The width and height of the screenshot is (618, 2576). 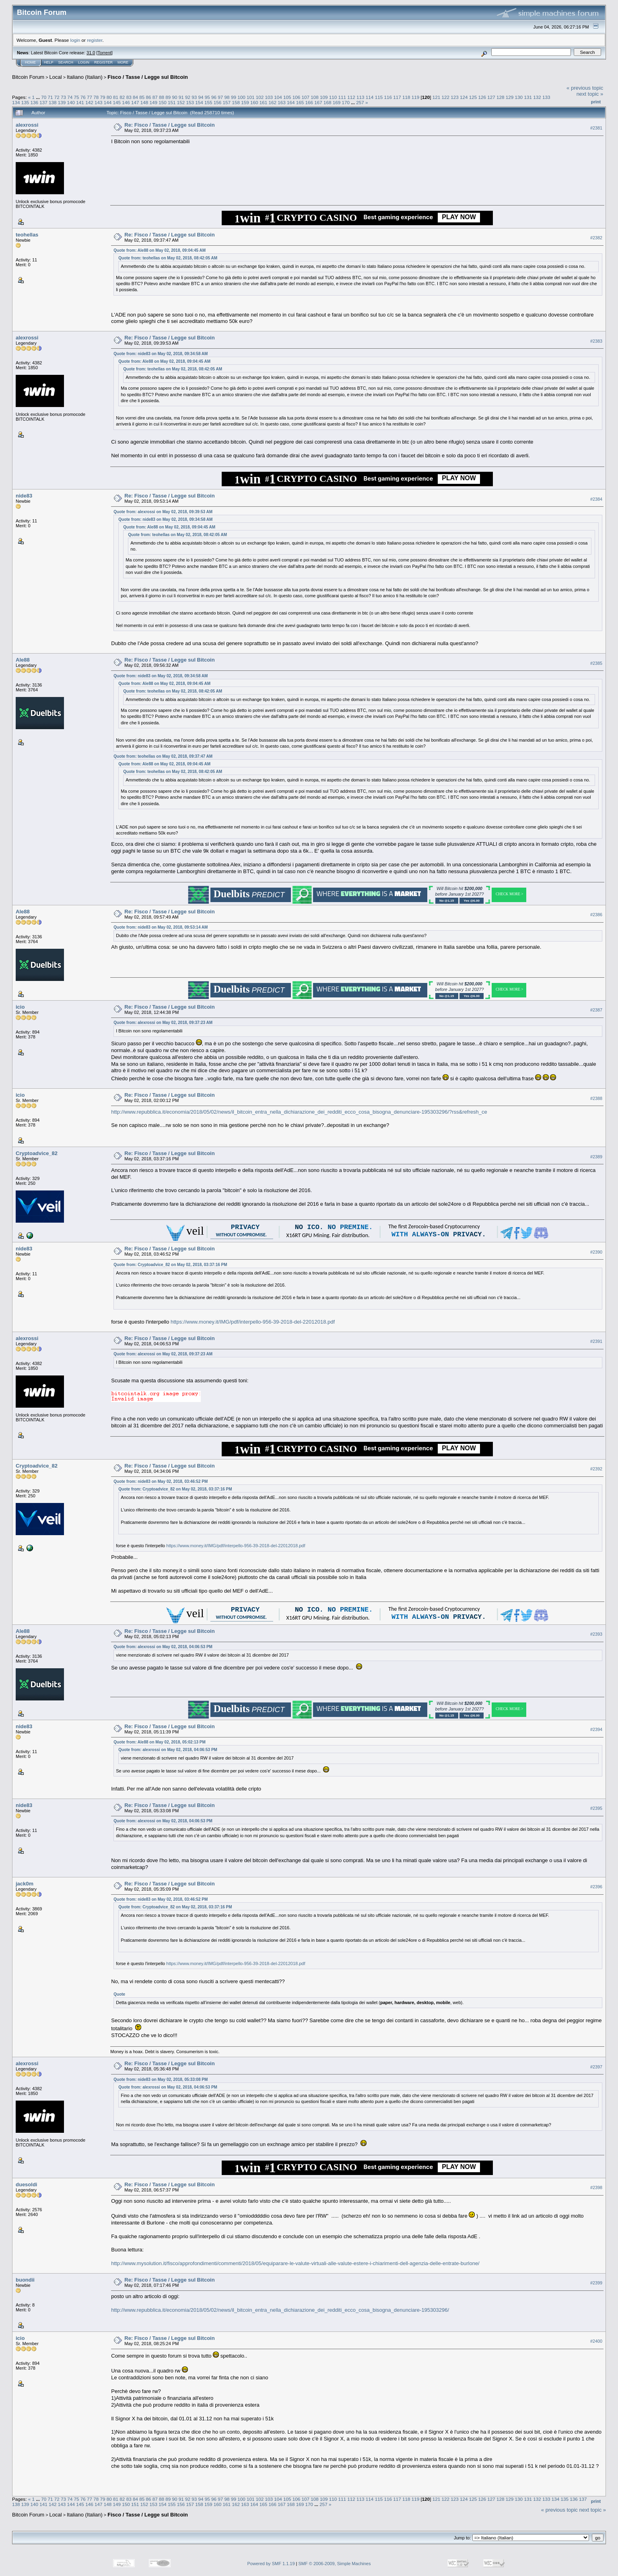 What do you see at coordinates (537, 97) in the screenshot?
I see `132` at bounding box center [537, 97].